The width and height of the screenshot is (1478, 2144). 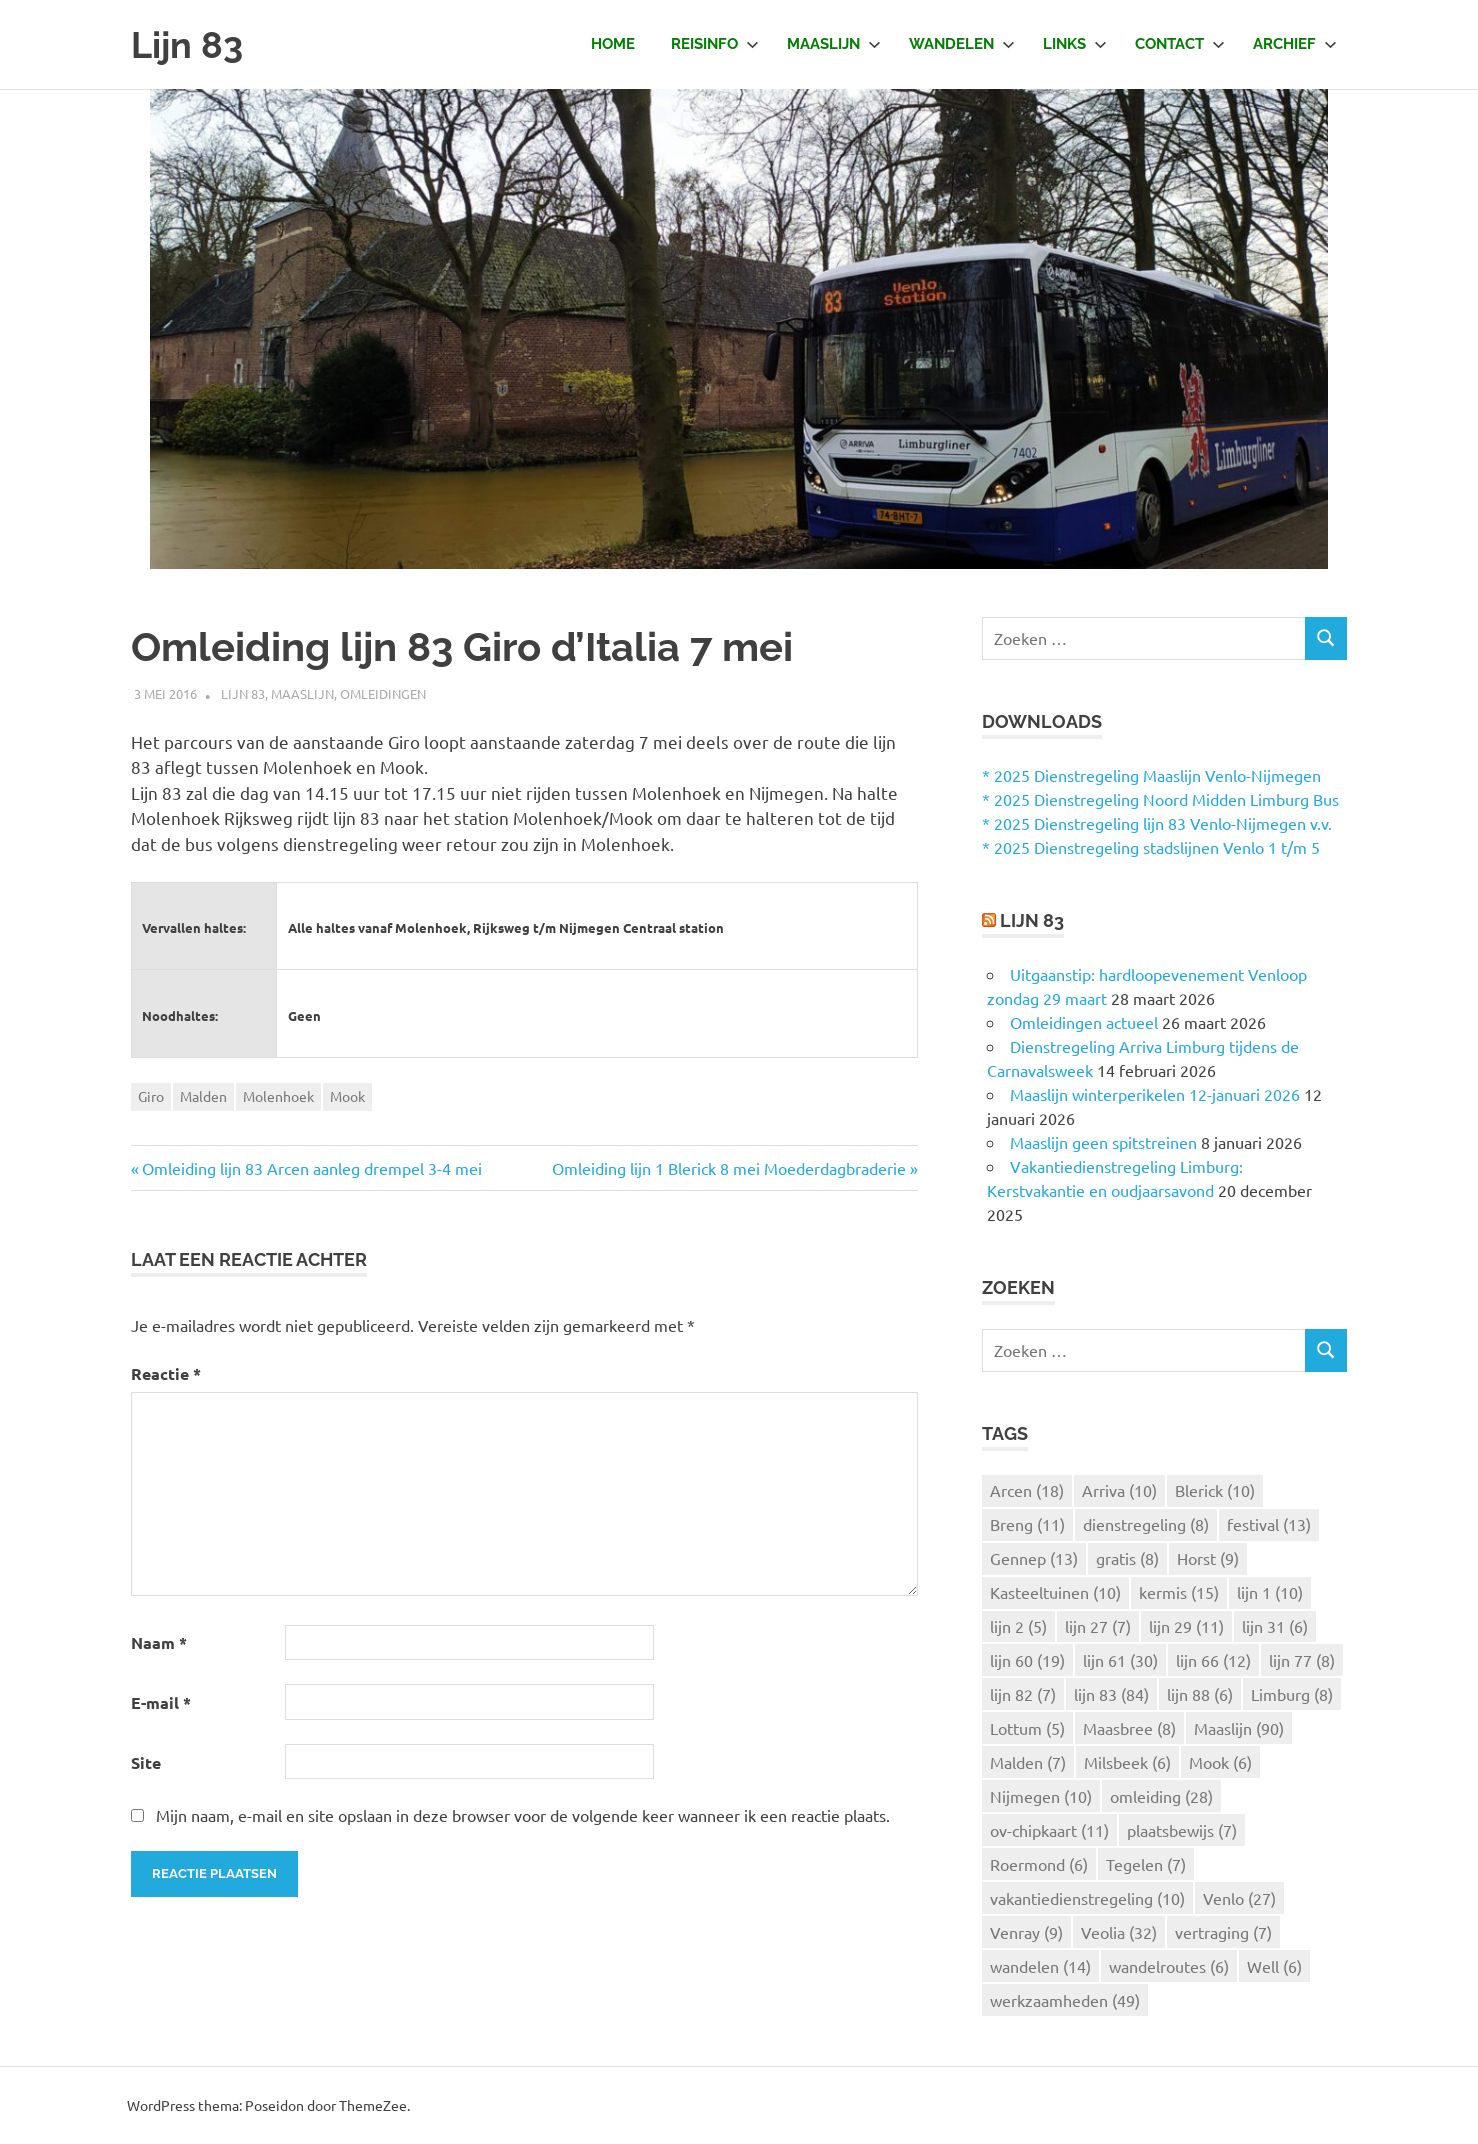 I want to click on Archief, so click(x=1295, y=44).